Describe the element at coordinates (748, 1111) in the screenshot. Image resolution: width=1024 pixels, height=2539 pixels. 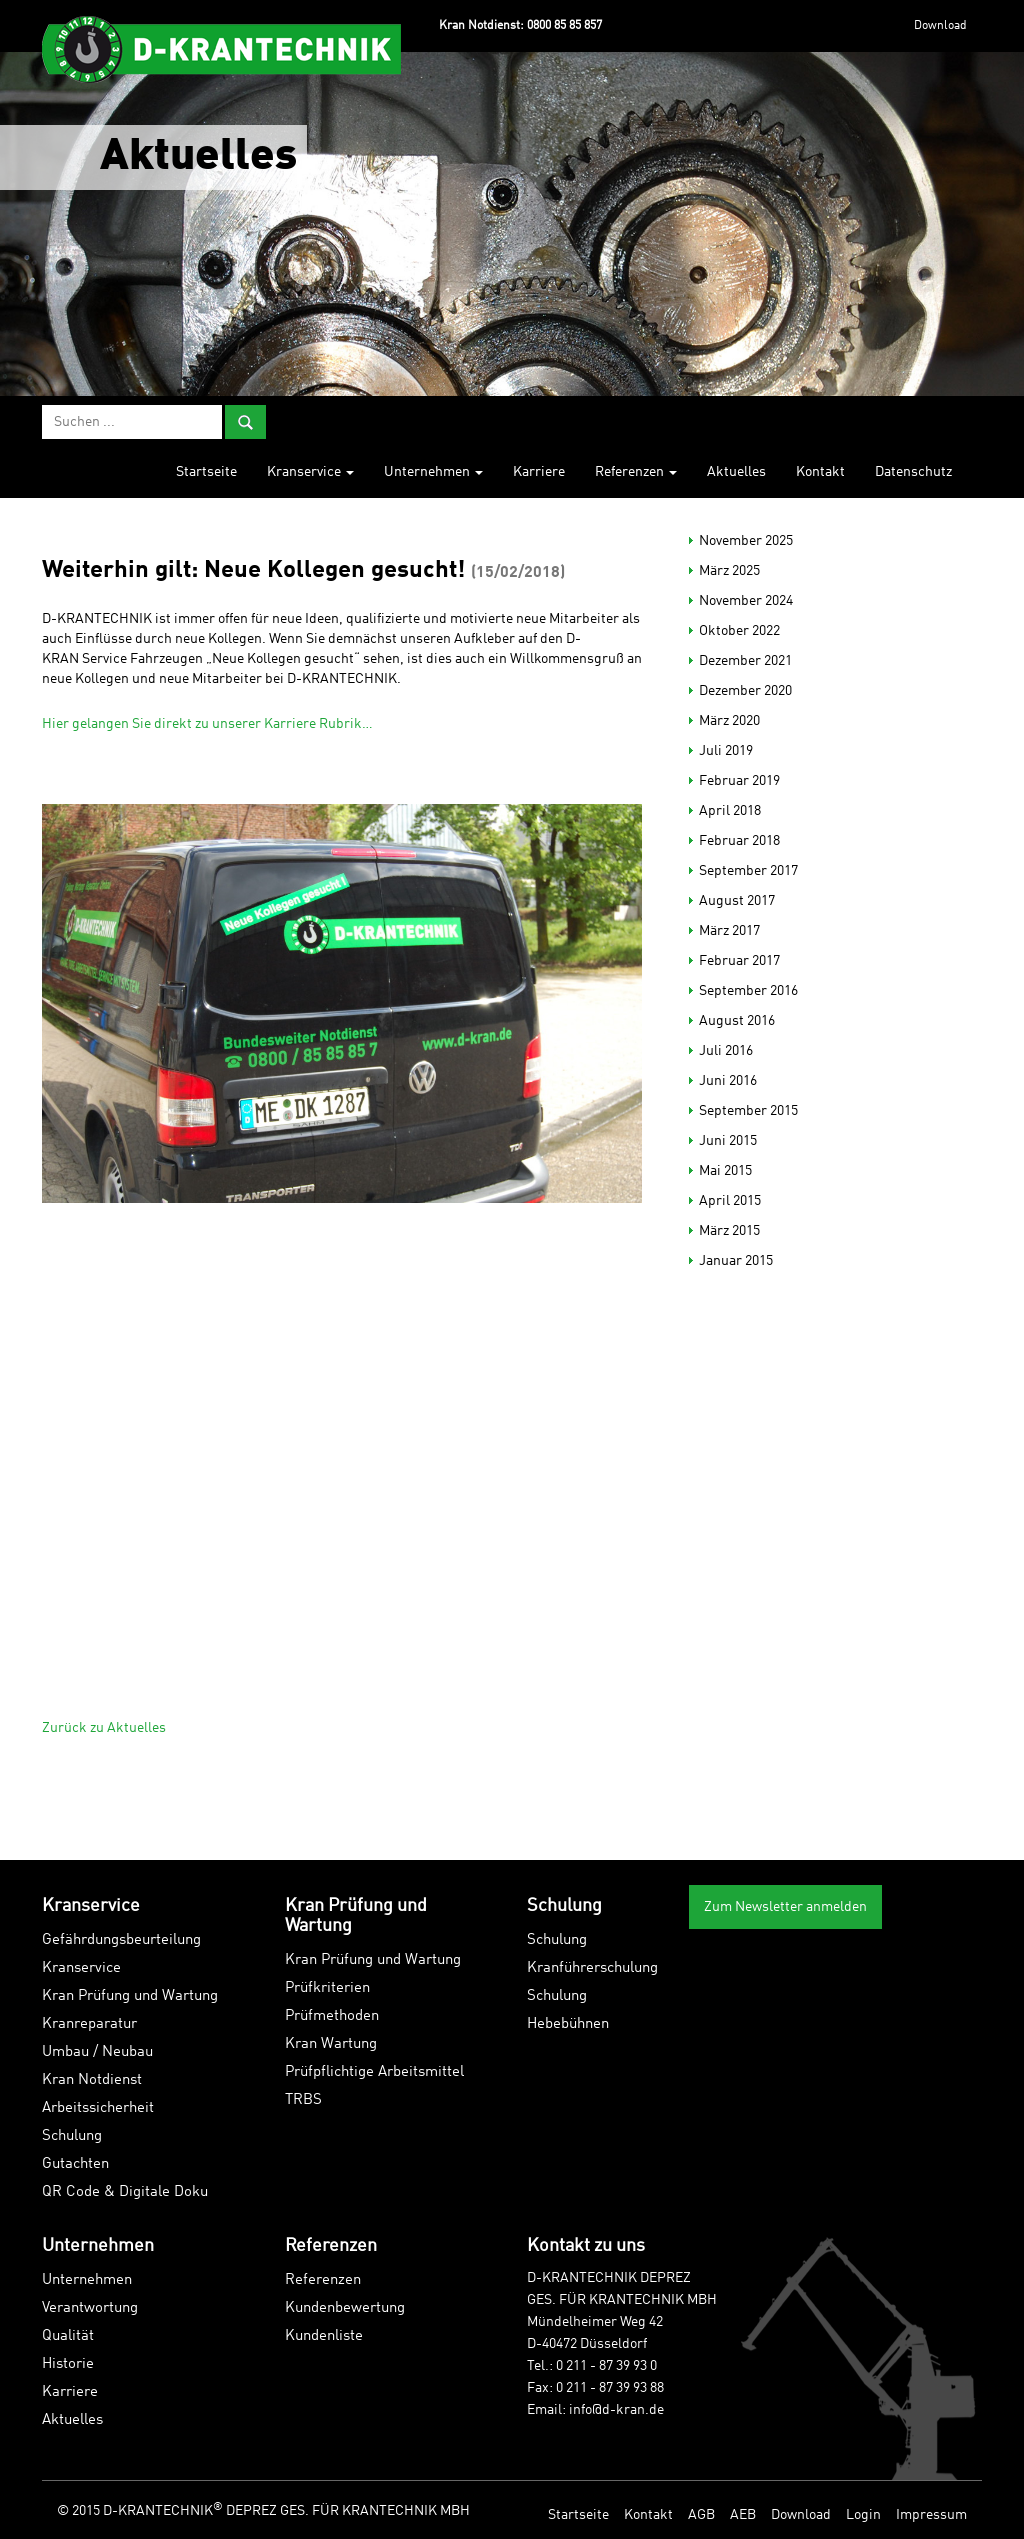
I see `September 2015` at that location.